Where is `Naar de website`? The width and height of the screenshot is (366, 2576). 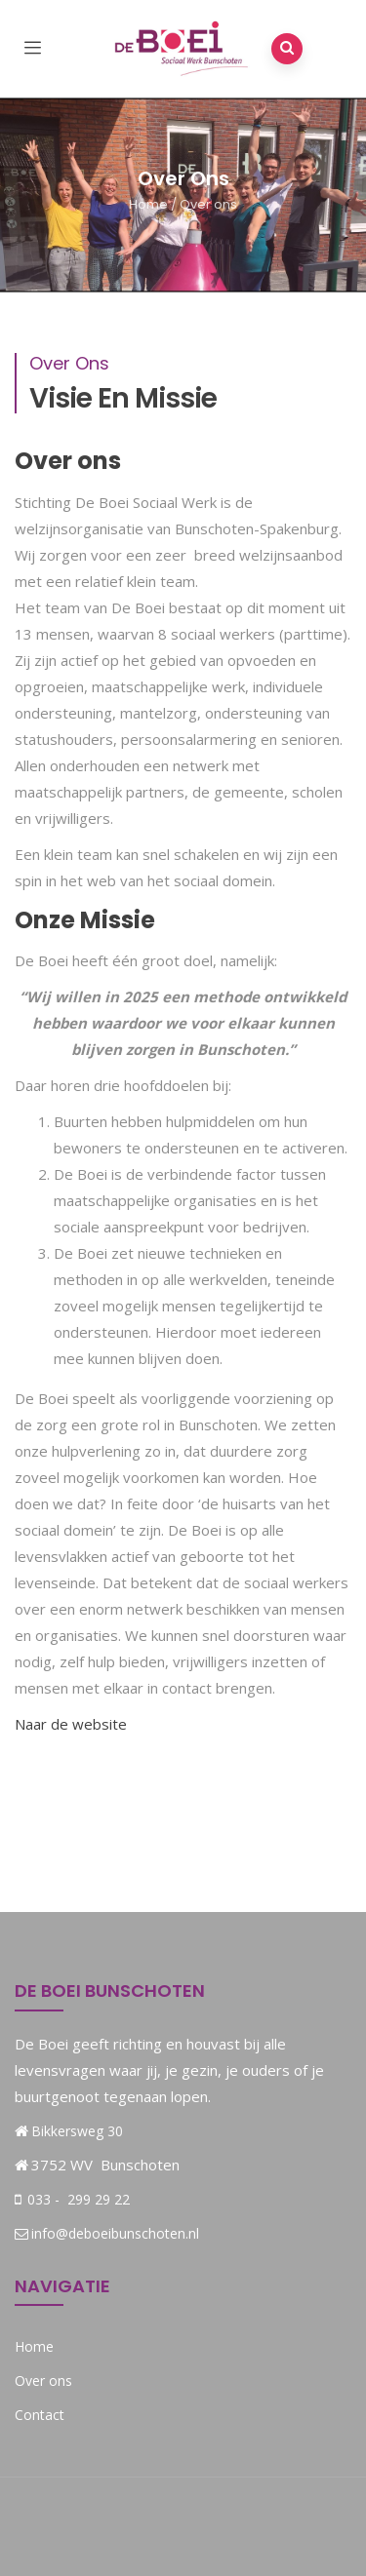 Naar de website is located at coordinates (71, 1724).